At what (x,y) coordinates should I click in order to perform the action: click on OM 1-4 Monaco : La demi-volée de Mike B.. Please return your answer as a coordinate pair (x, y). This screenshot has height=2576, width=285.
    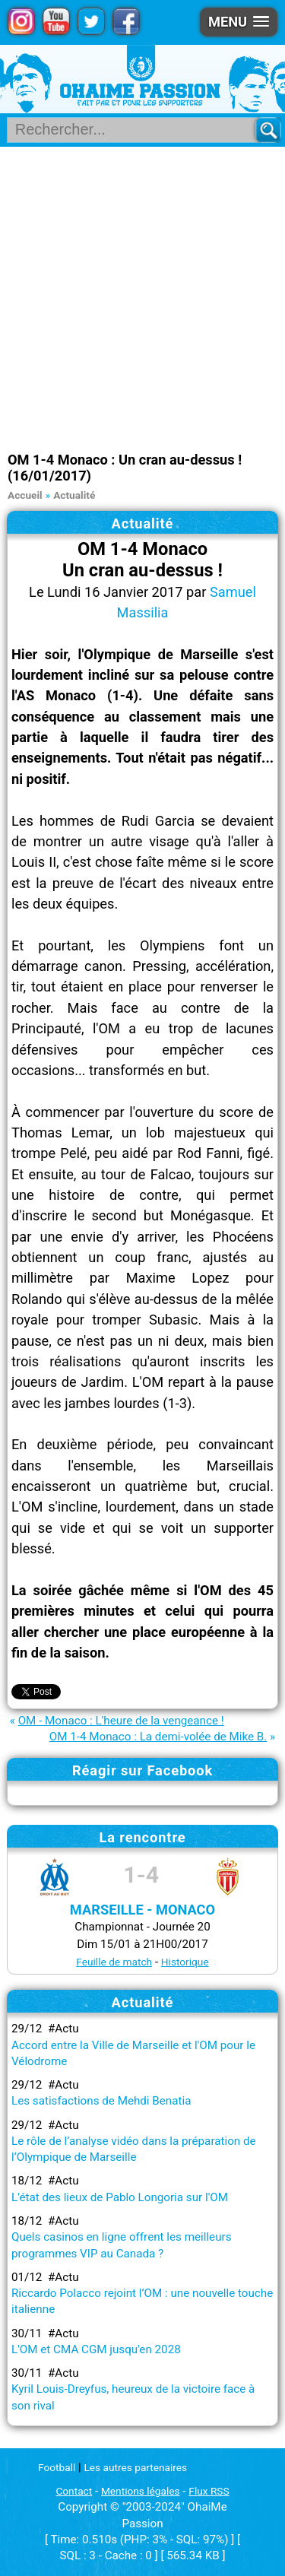
    Looking at the image, I should click on (158, 1736).